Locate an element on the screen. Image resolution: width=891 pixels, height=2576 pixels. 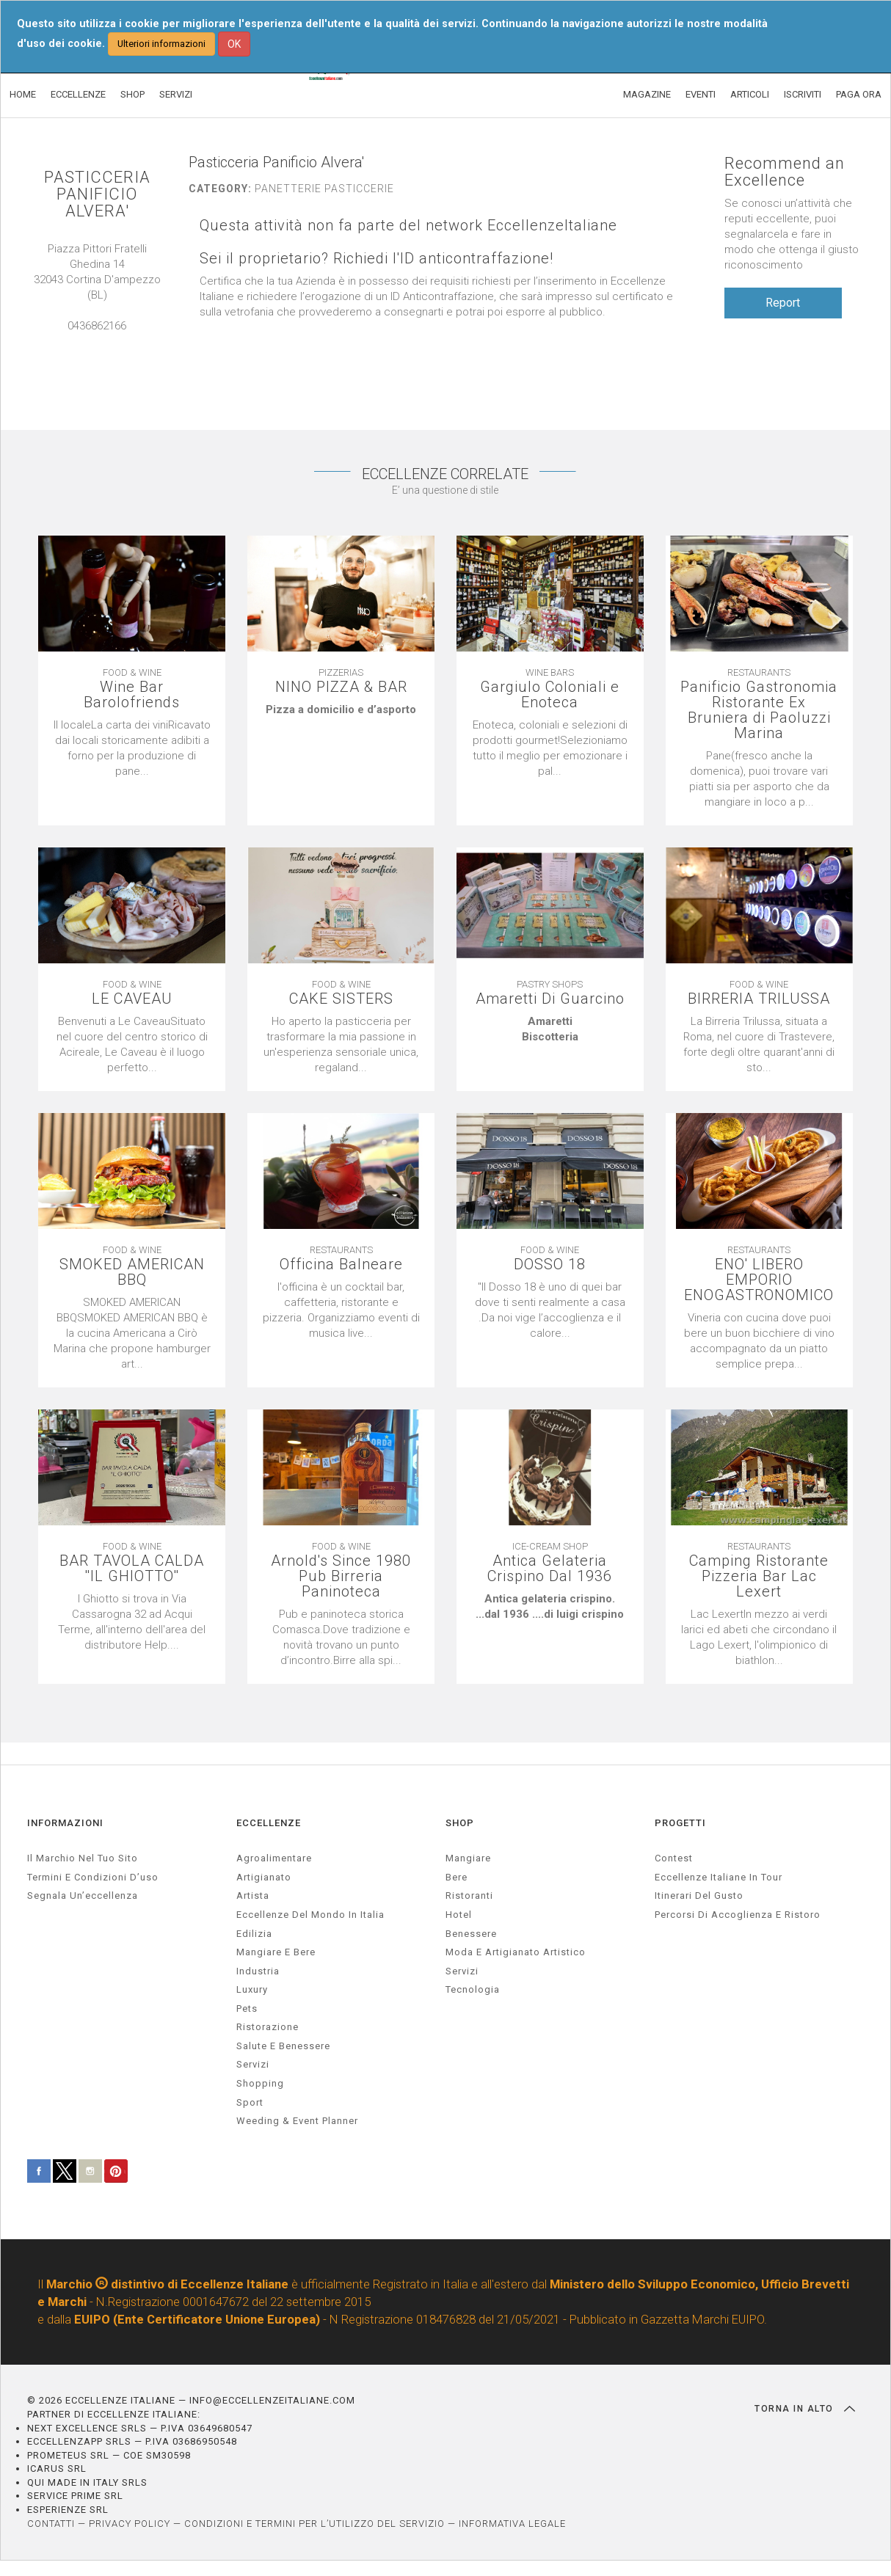
DOSSO 18 is located at coordinates (550, 1264).